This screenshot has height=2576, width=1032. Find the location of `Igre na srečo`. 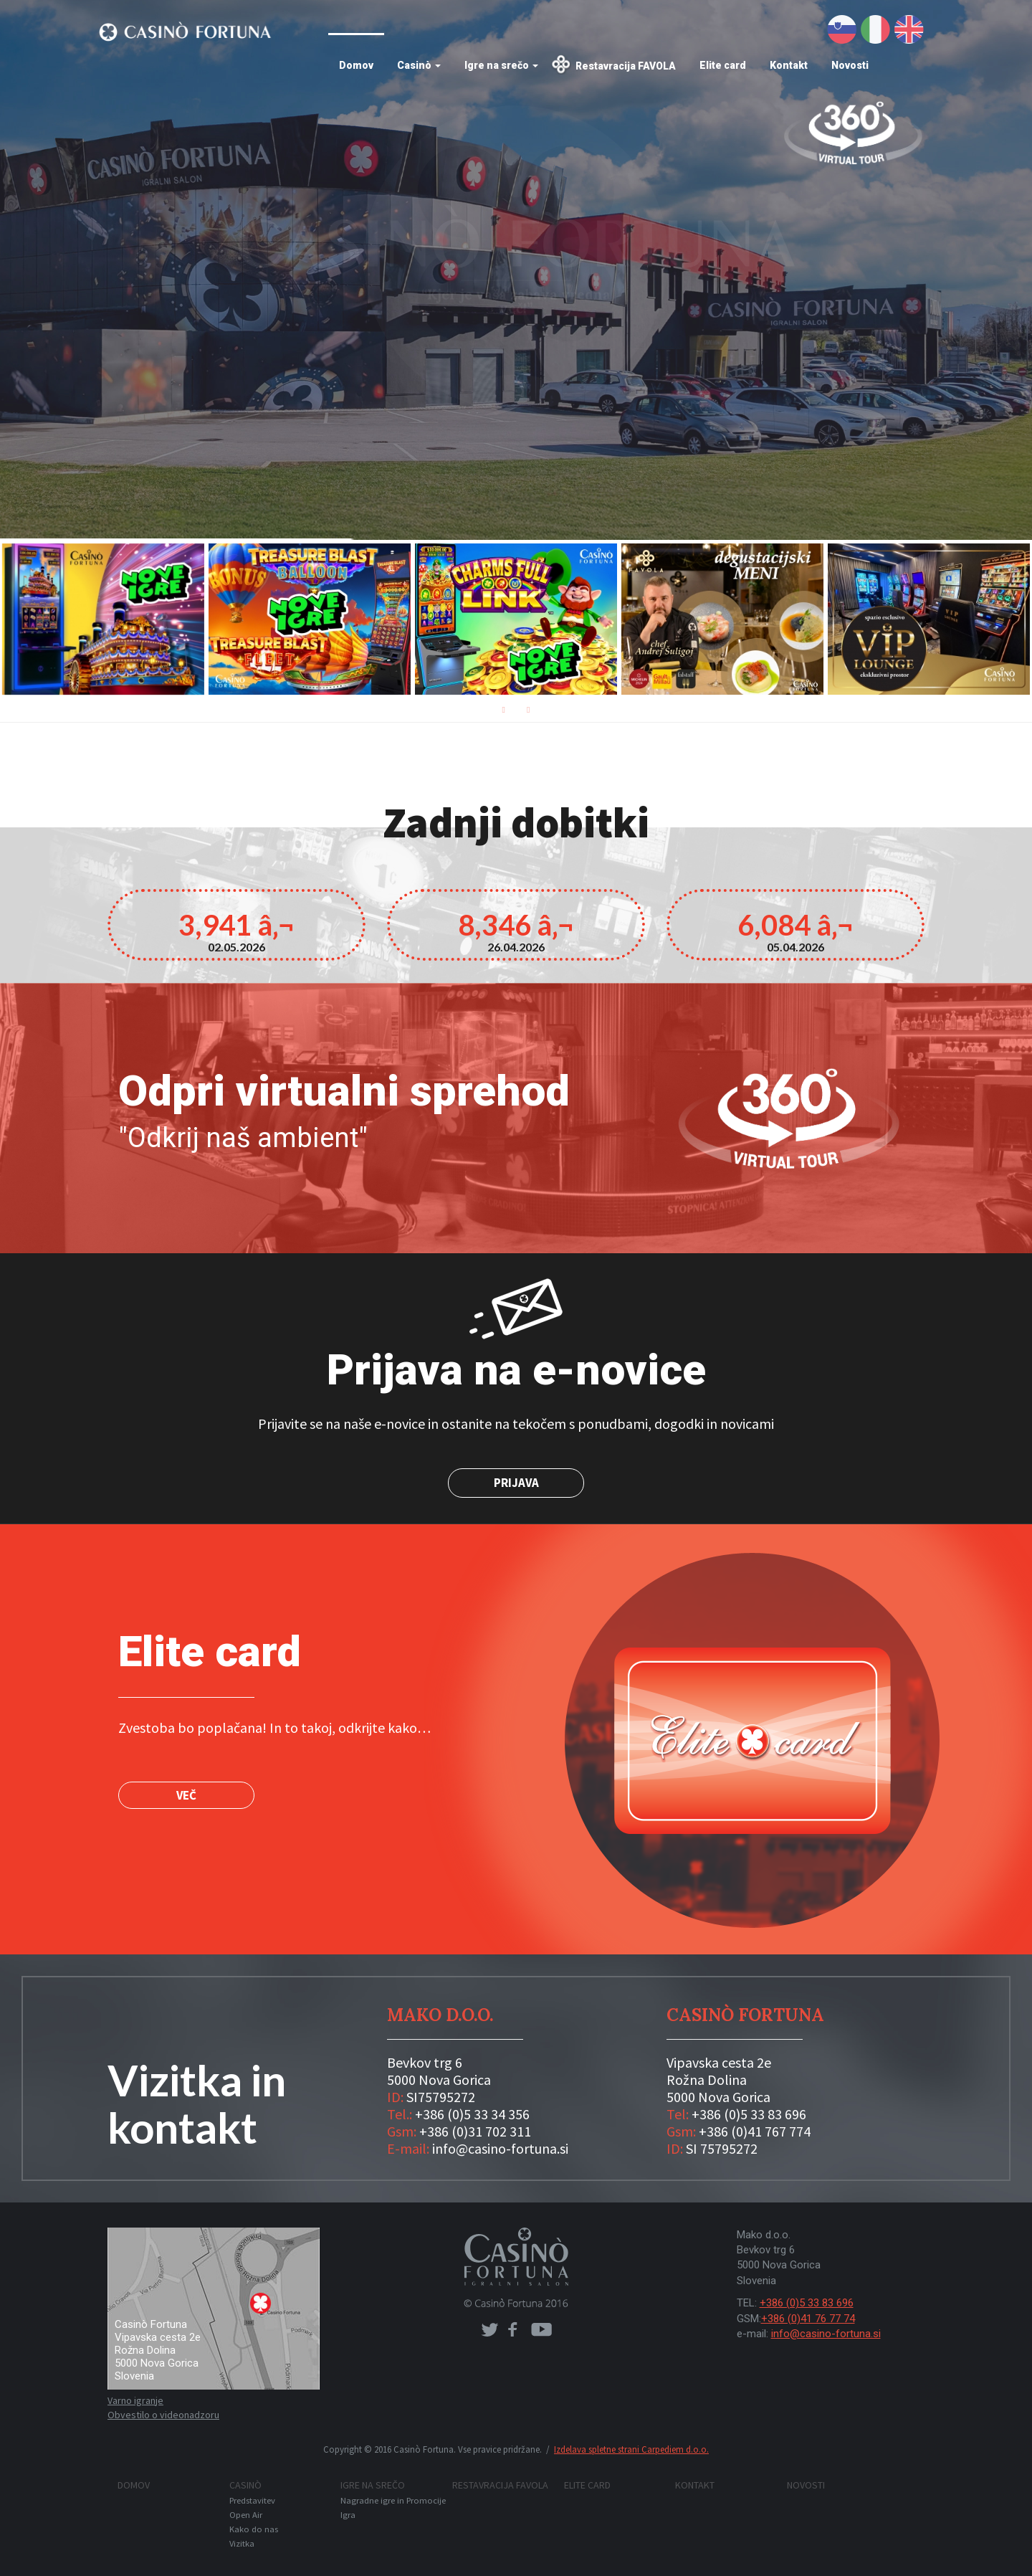

Igre na srečo is located at coordinates (501, 65).